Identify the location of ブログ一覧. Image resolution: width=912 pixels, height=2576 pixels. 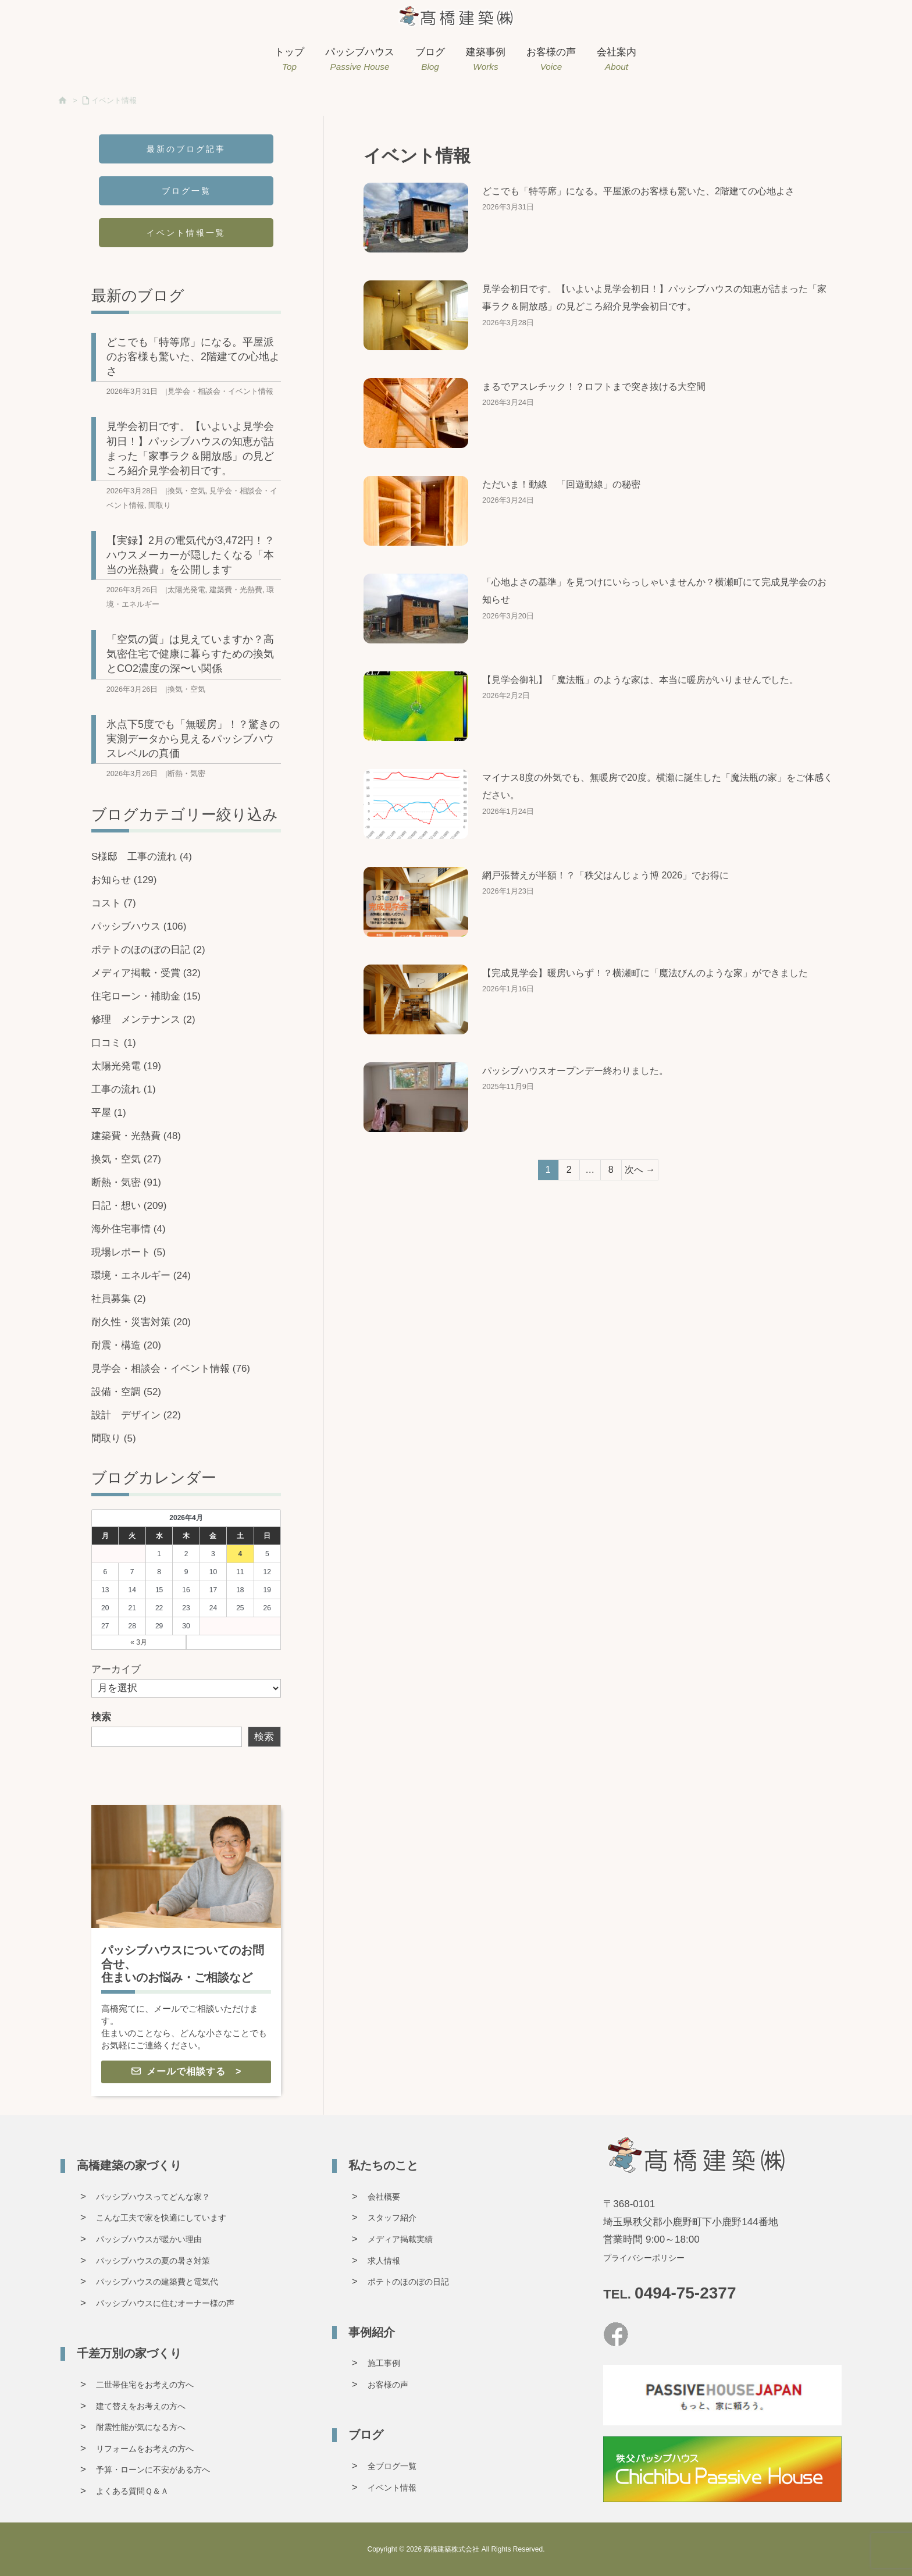
(186, 190).